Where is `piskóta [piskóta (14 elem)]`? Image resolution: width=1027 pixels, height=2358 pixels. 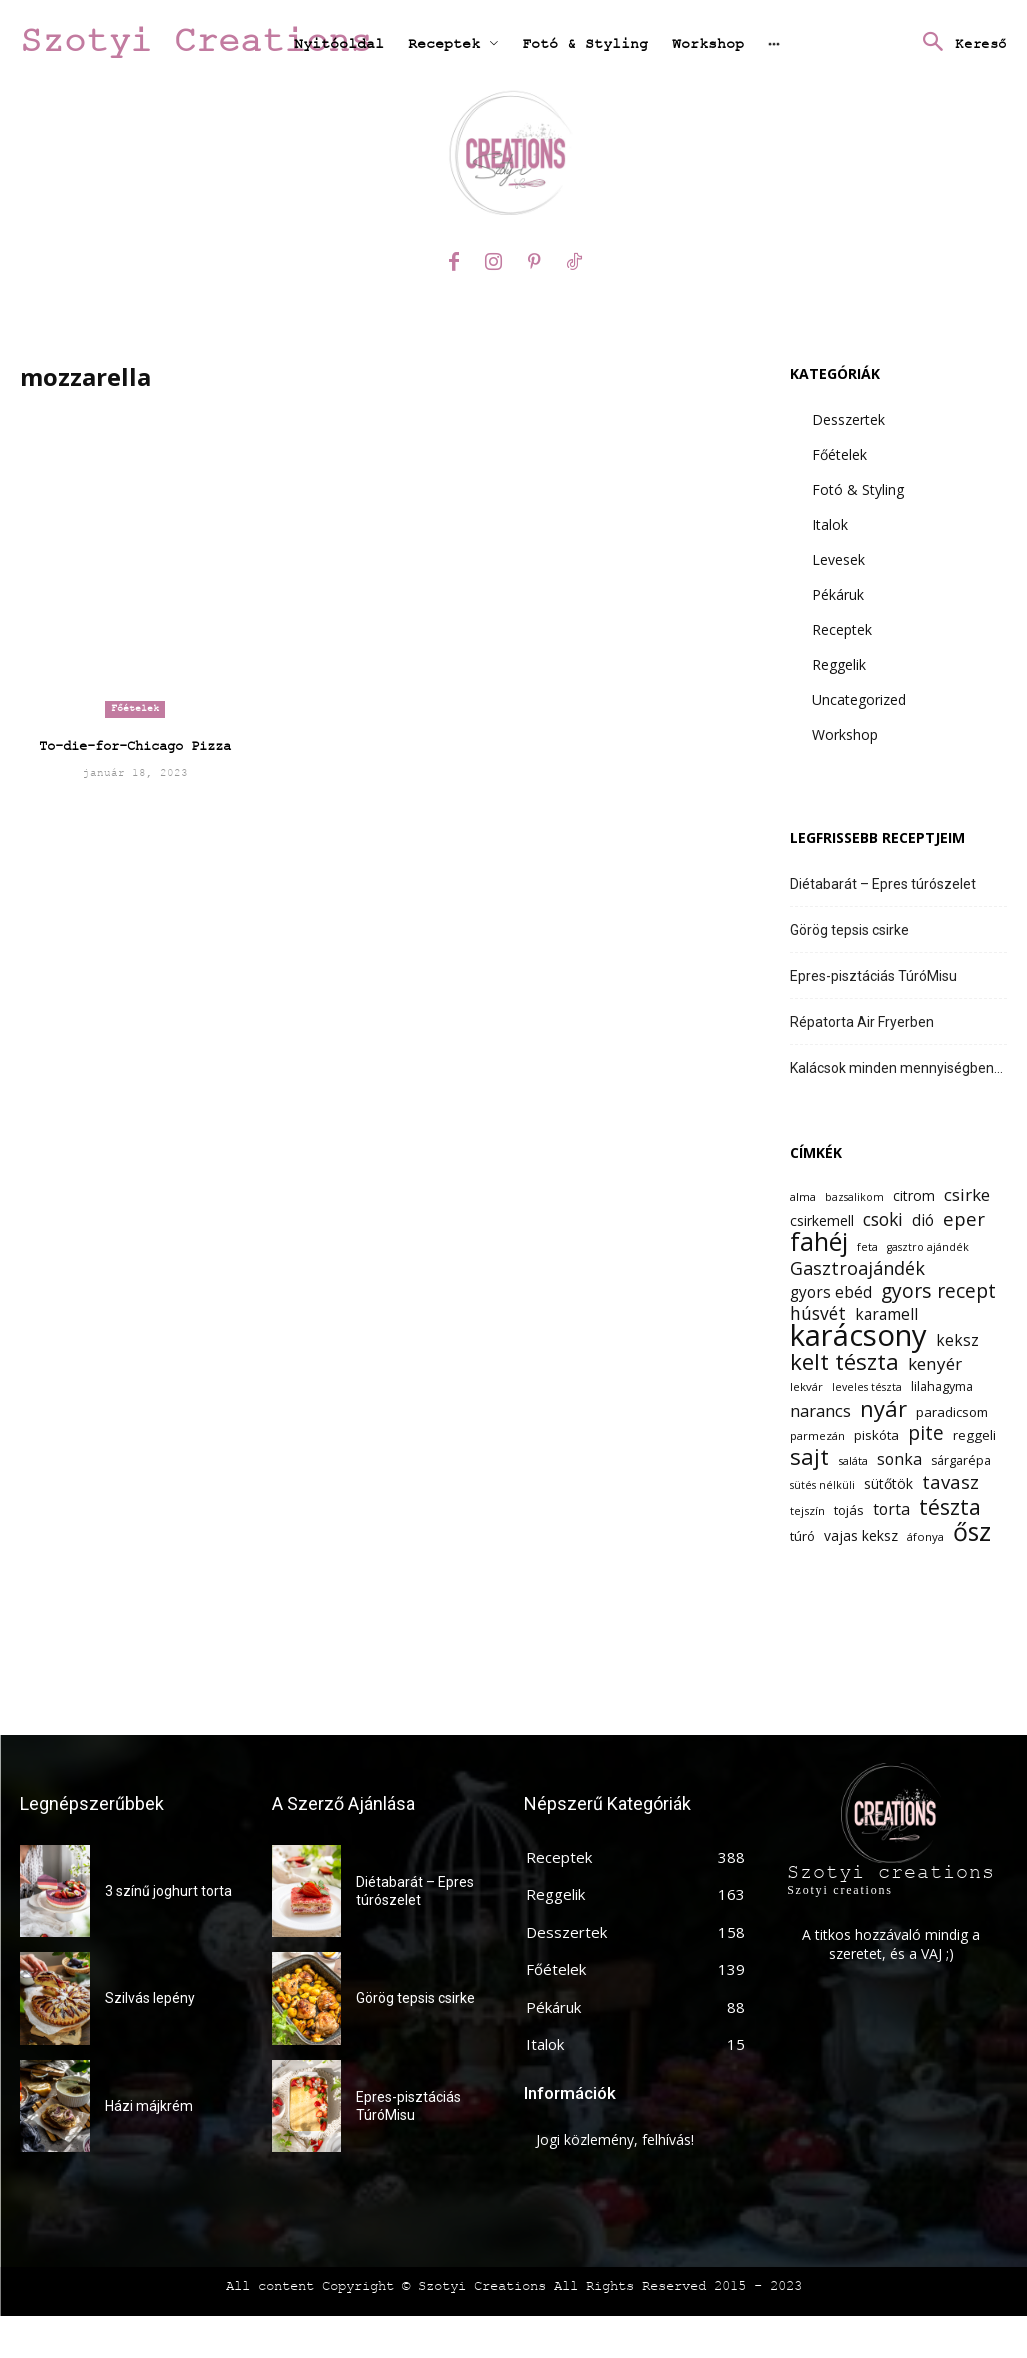 piskóta [piskóta (14 elem)] is located at coordinates (876, 1435).